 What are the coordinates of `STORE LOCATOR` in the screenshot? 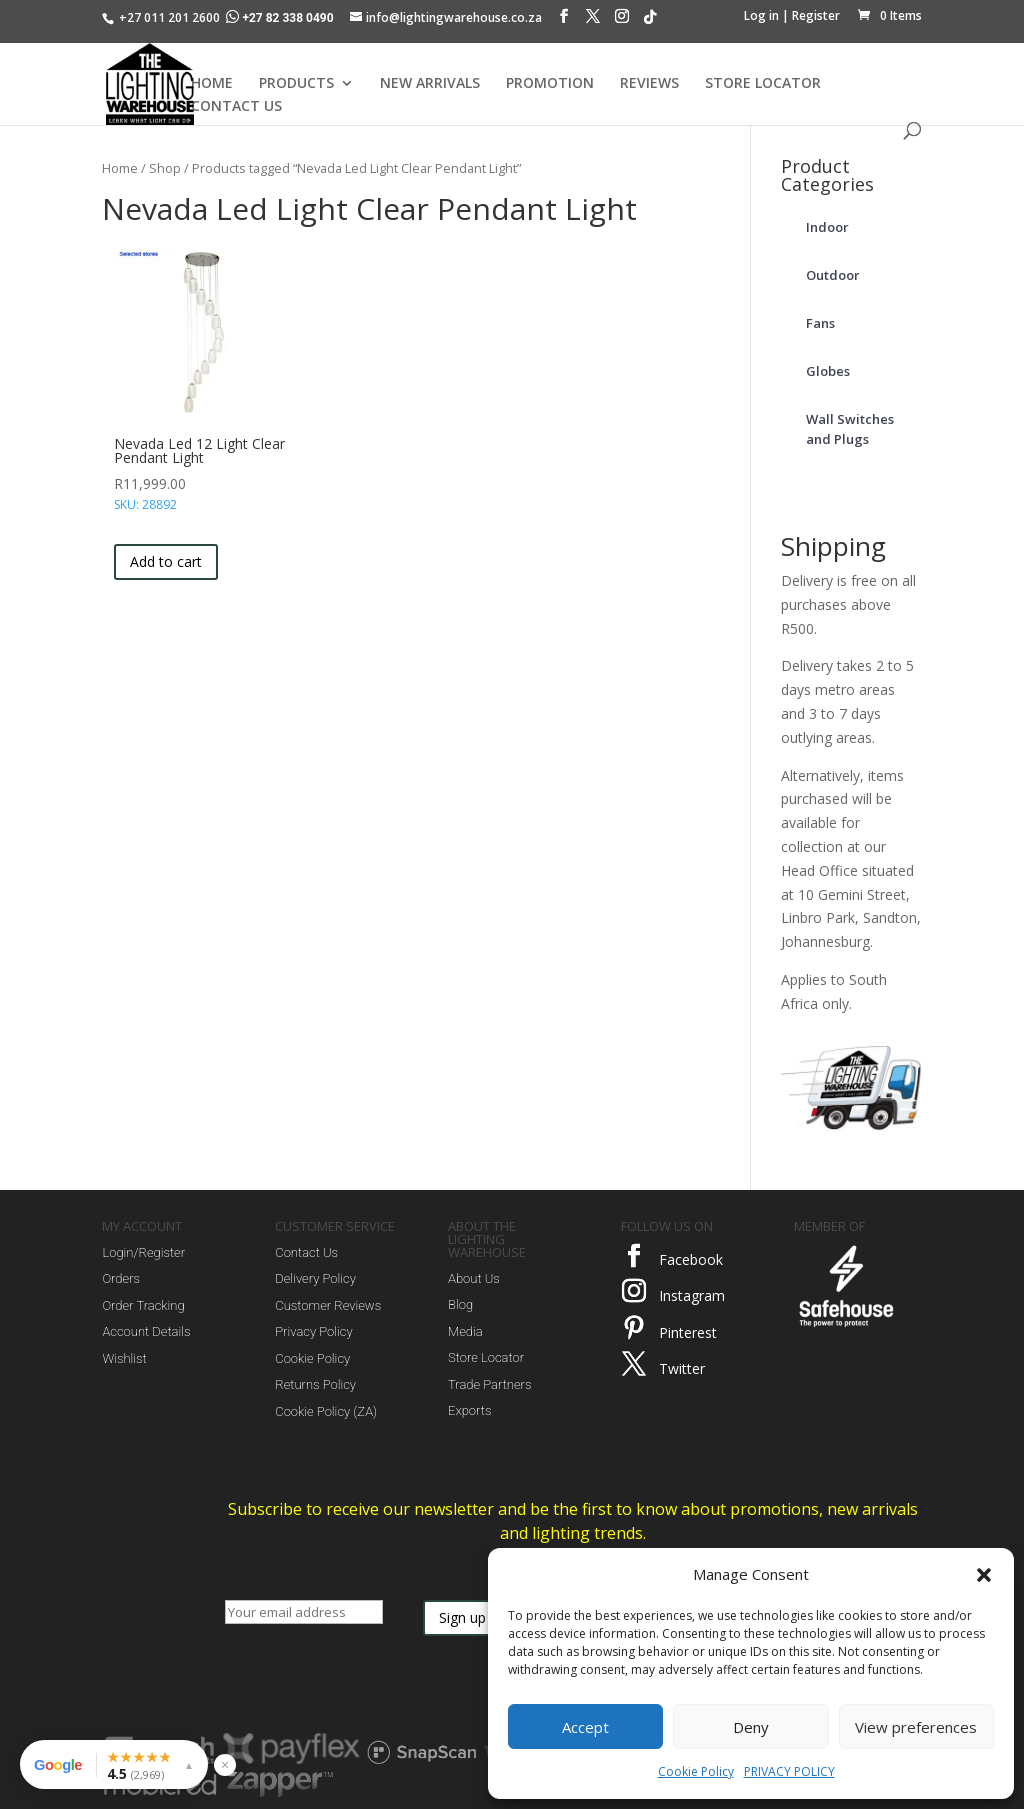 It's located at (763, 84).